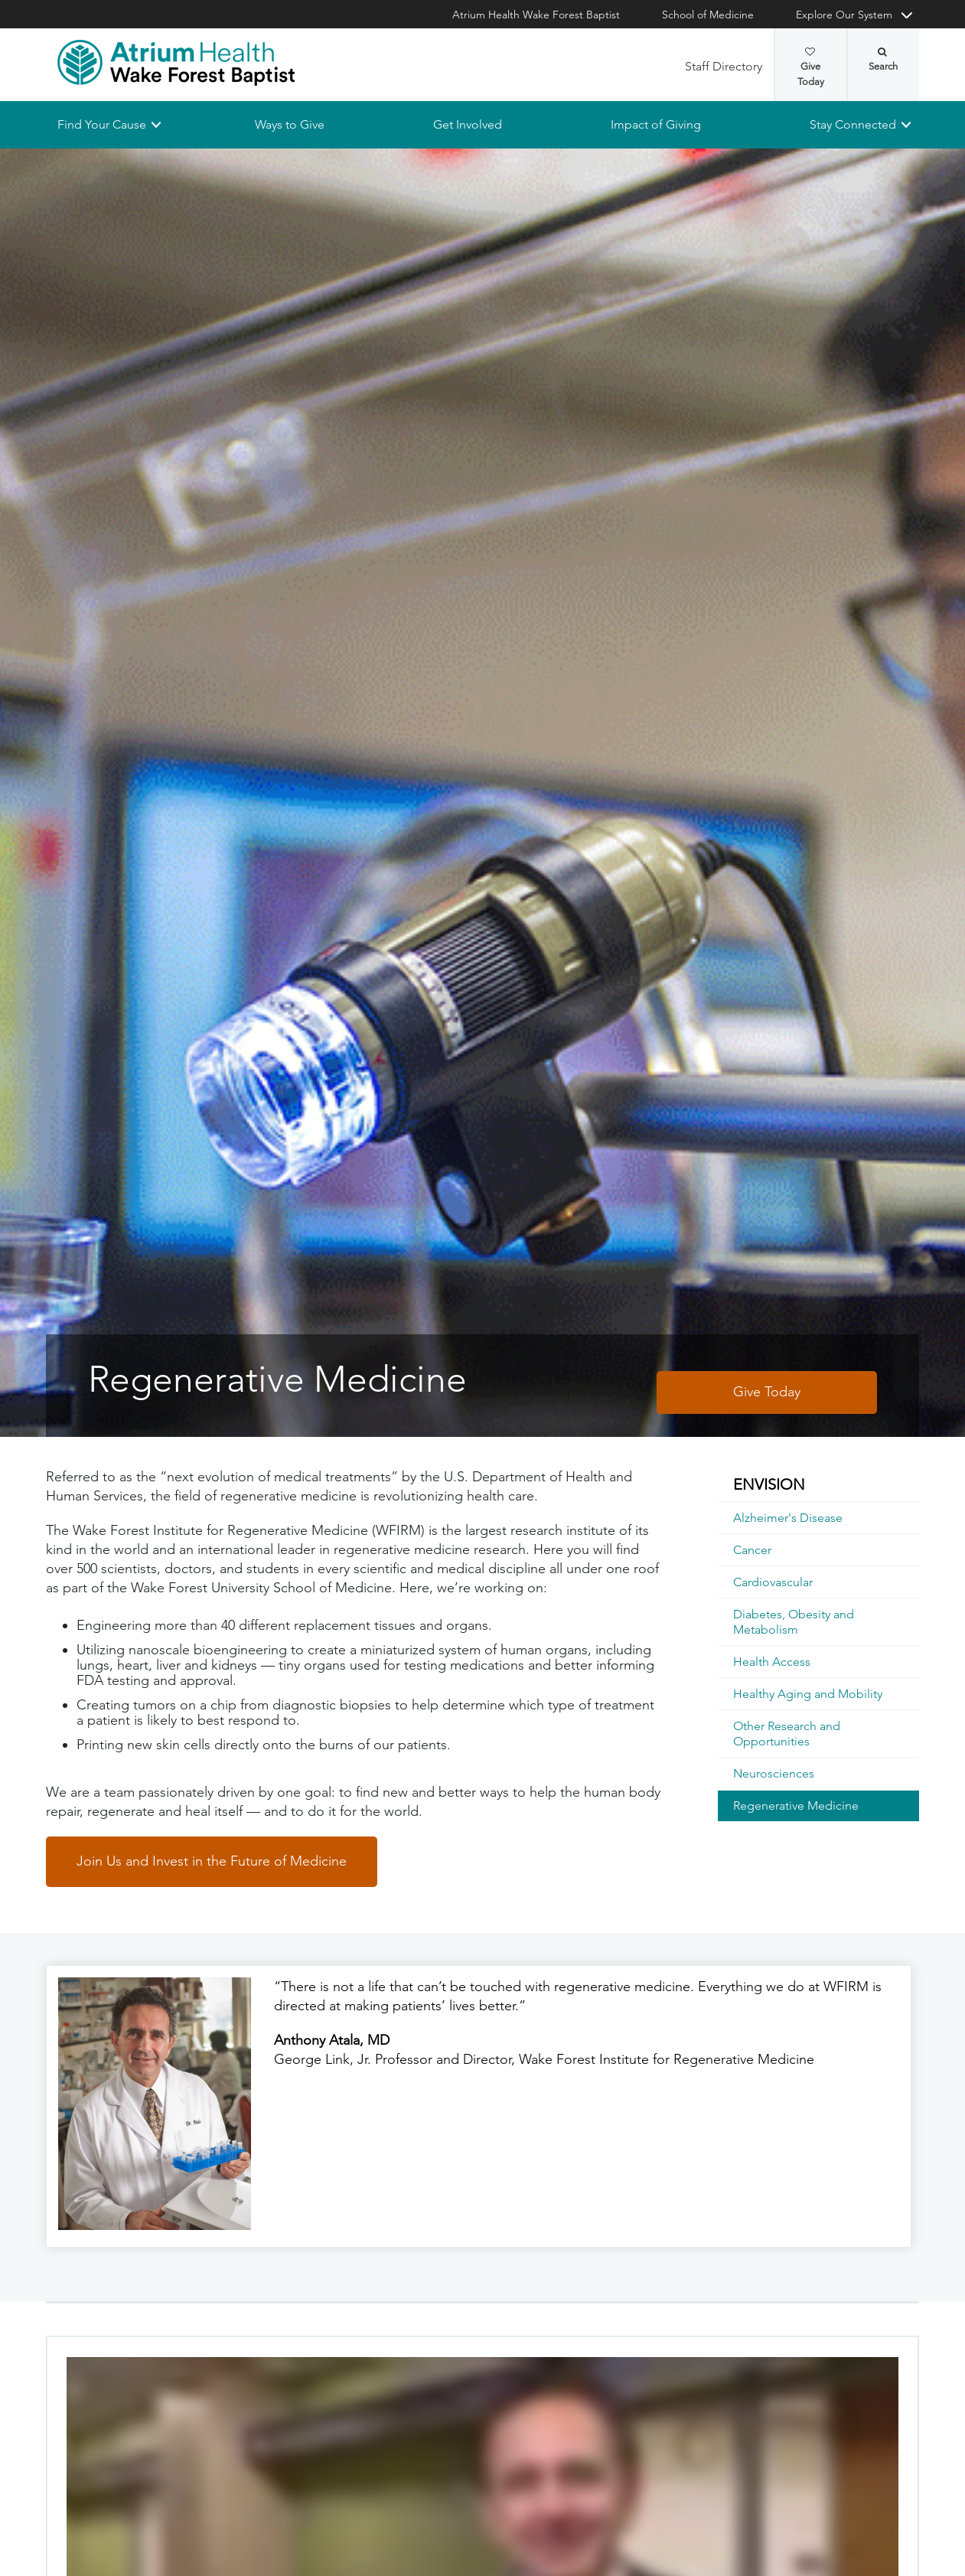  What do you see at coordinates (807, 1693) in the screenshot?
I see `Healthy Aging and Mobility` at bounding box center [807, 1693].